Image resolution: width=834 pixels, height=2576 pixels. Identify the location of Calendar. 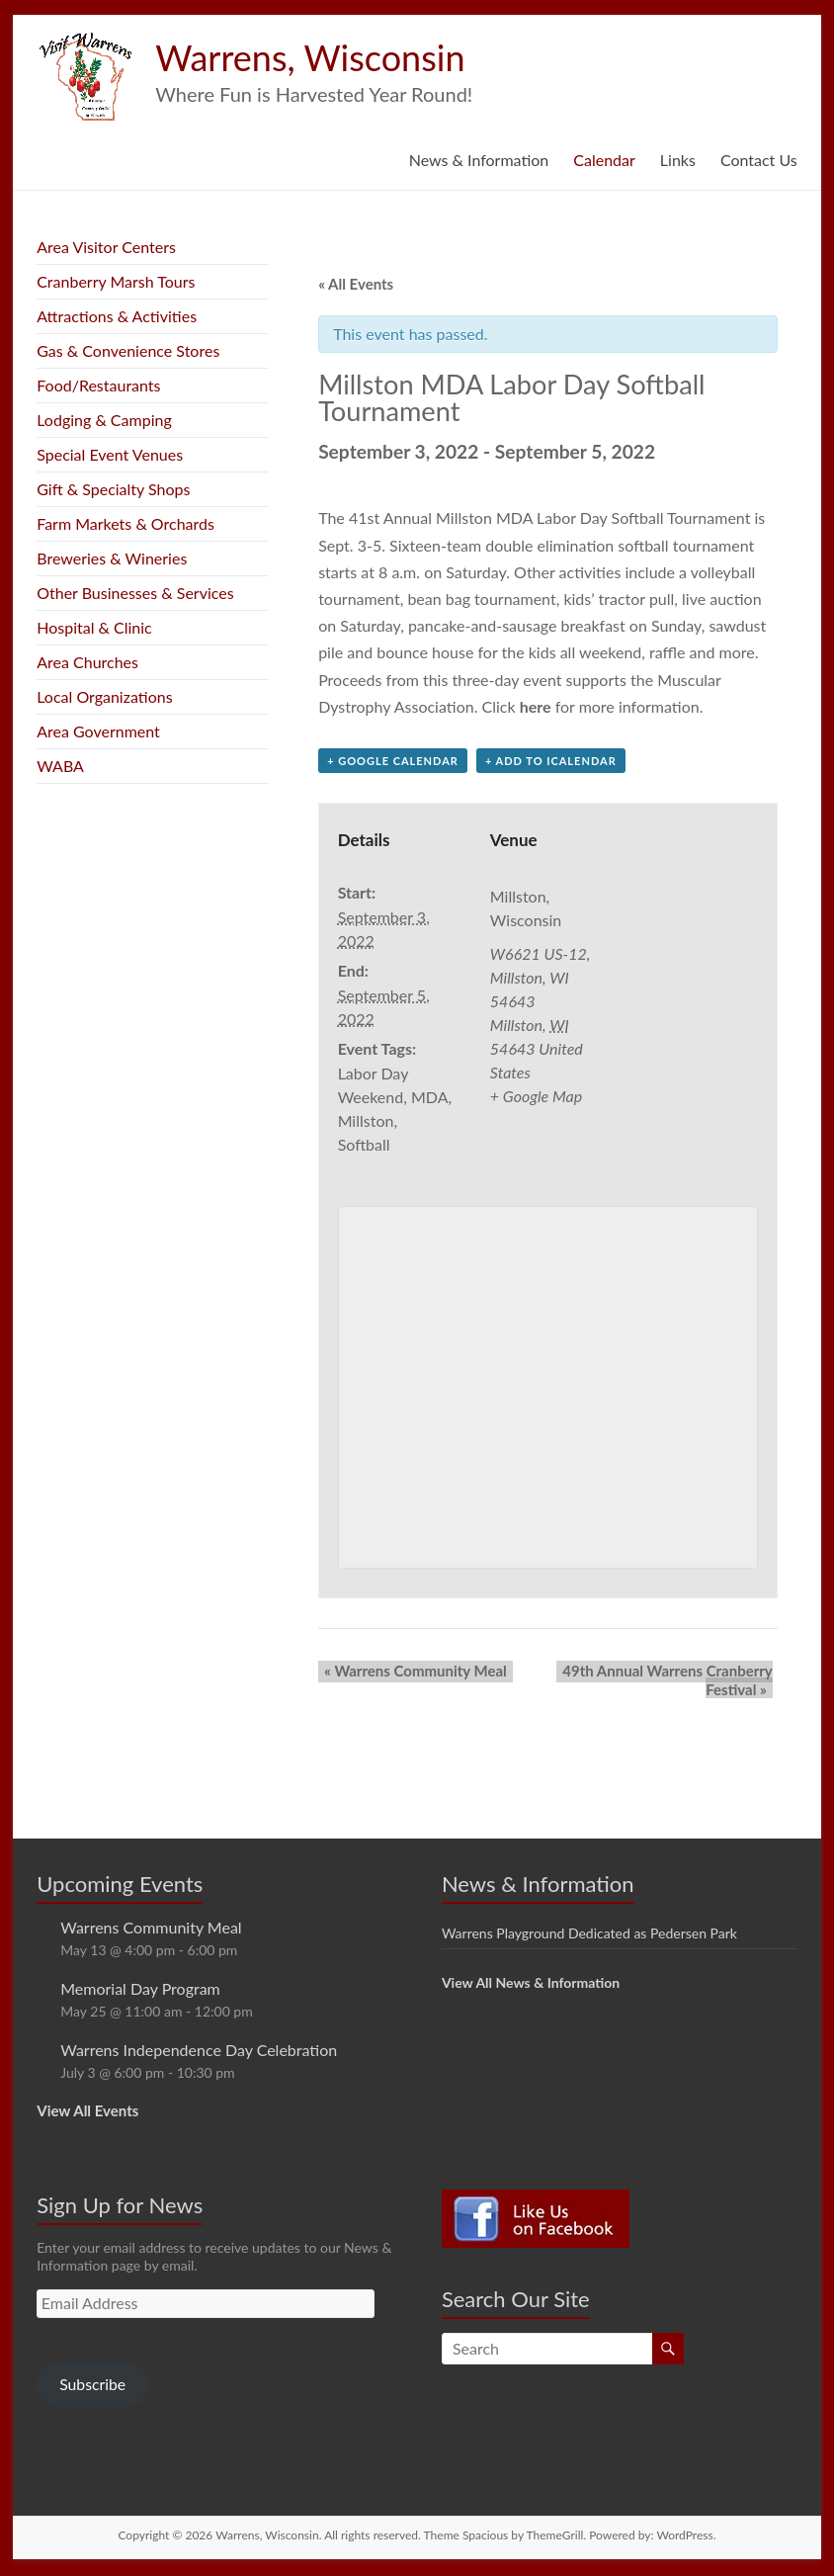
(604, 159).